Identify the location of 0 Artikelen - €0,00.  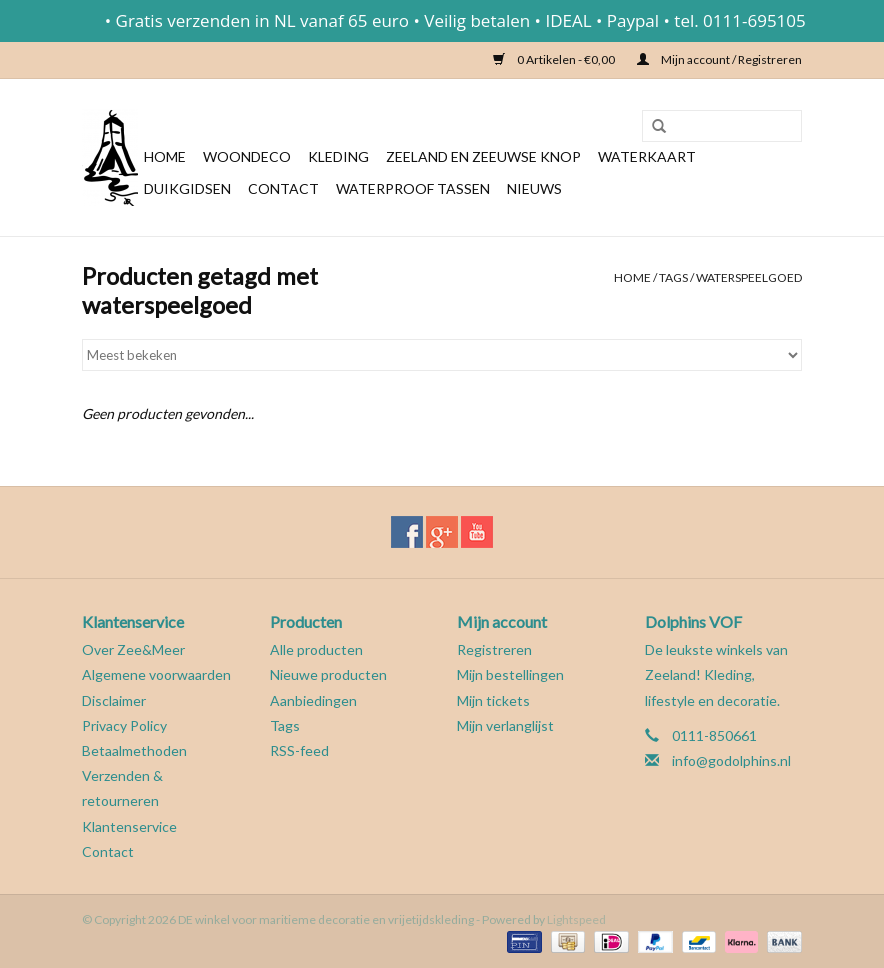
(555, 59).